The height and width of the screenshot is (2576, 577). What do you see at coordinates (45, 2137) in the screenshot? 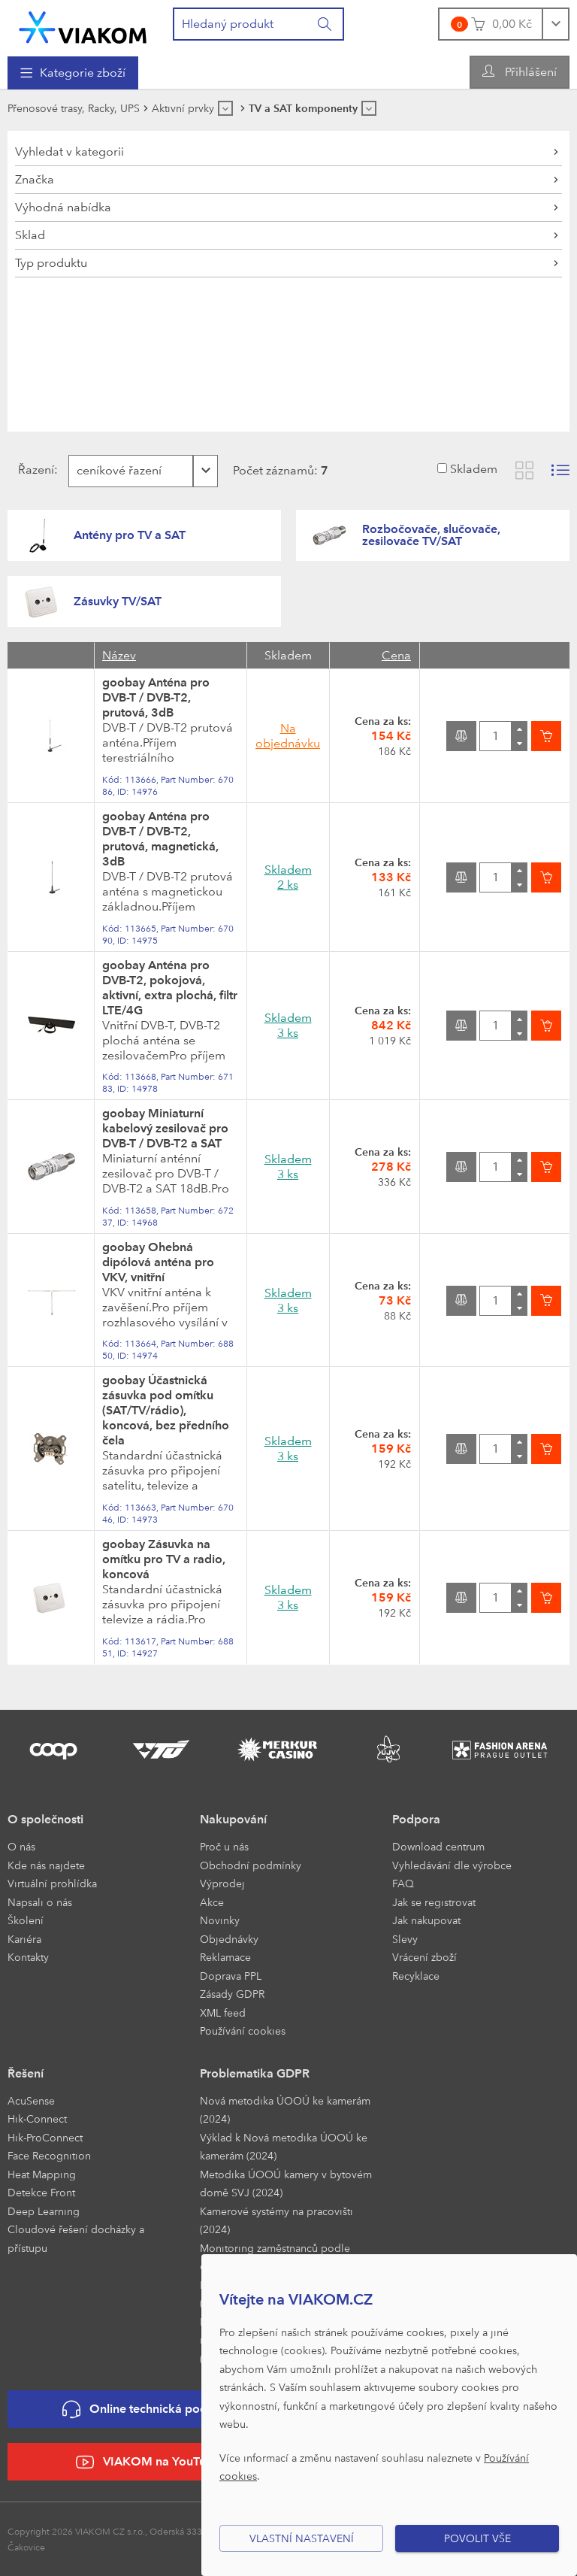
I see `Hik-ProConnect` at bounding box center [45, 2137].